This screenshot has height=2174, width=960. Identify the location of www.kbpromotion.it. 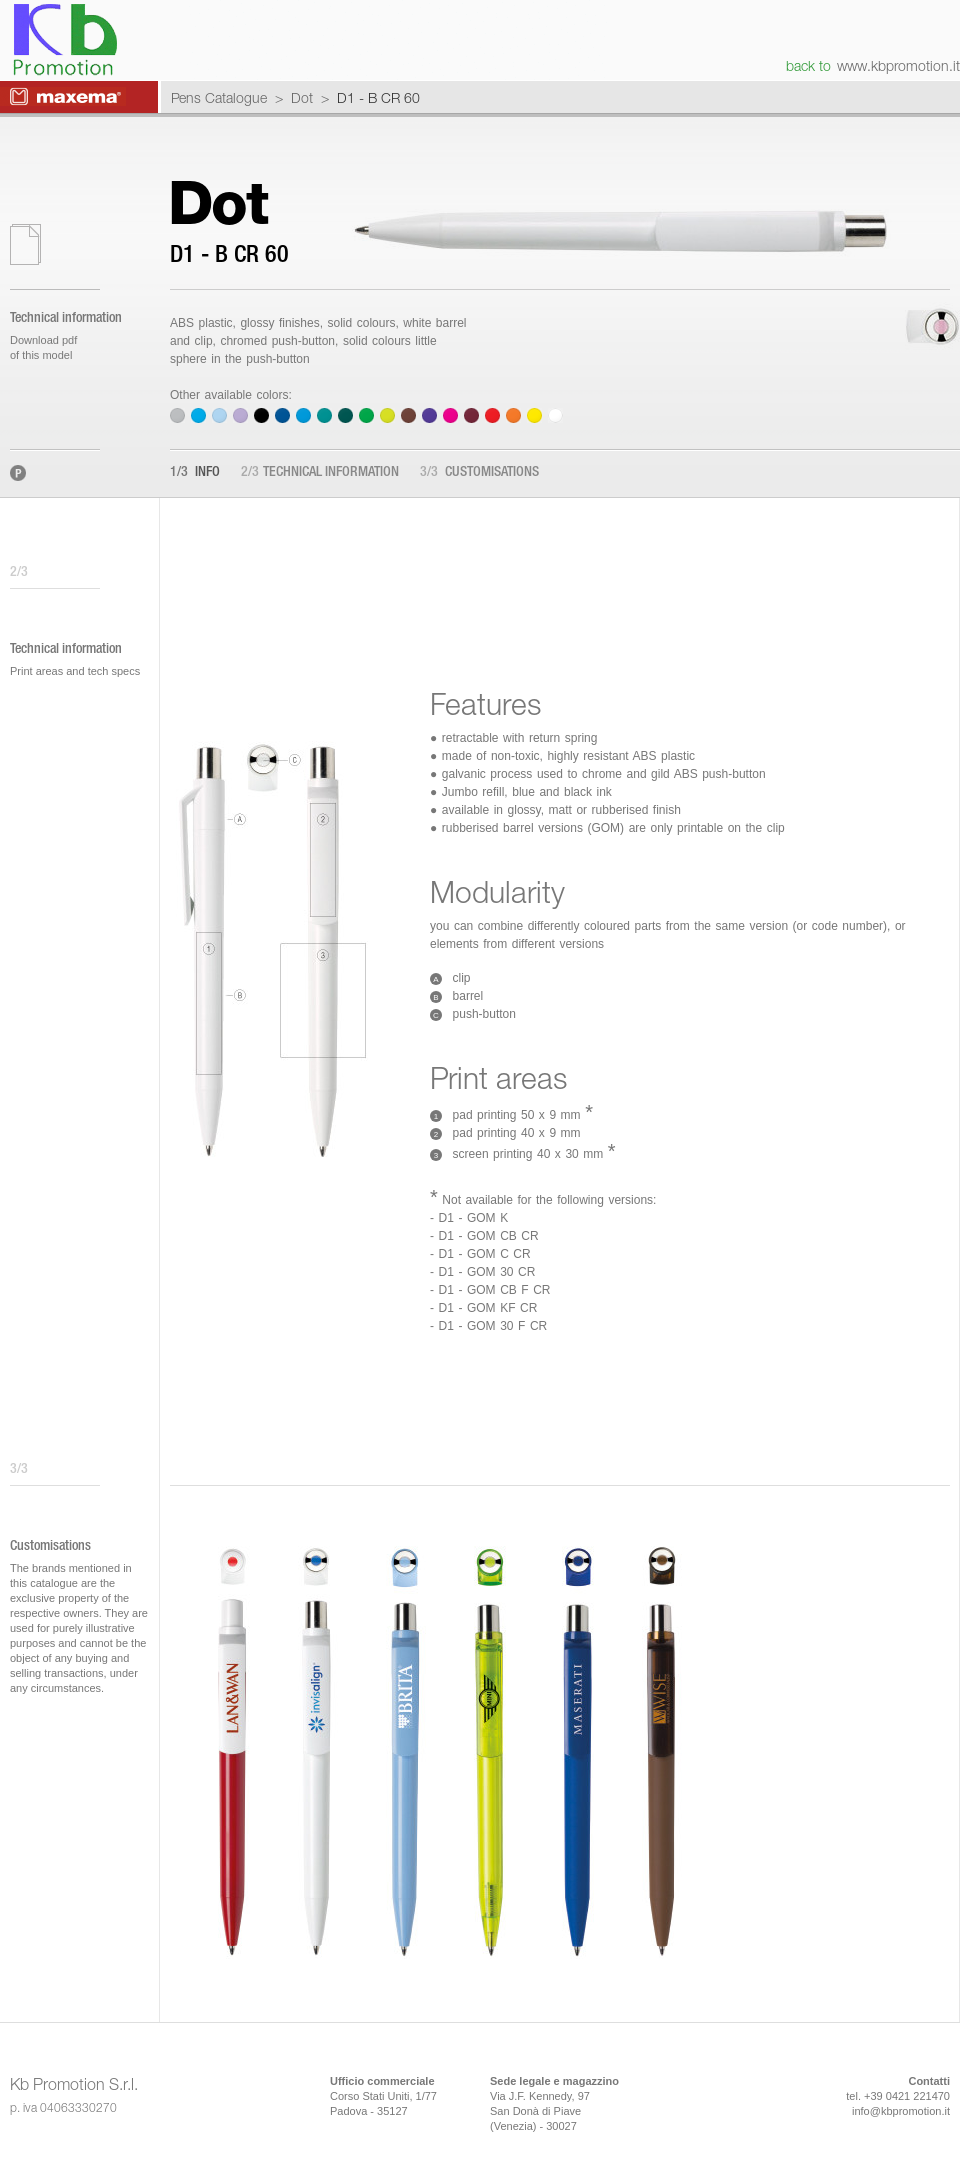
(898, 65).